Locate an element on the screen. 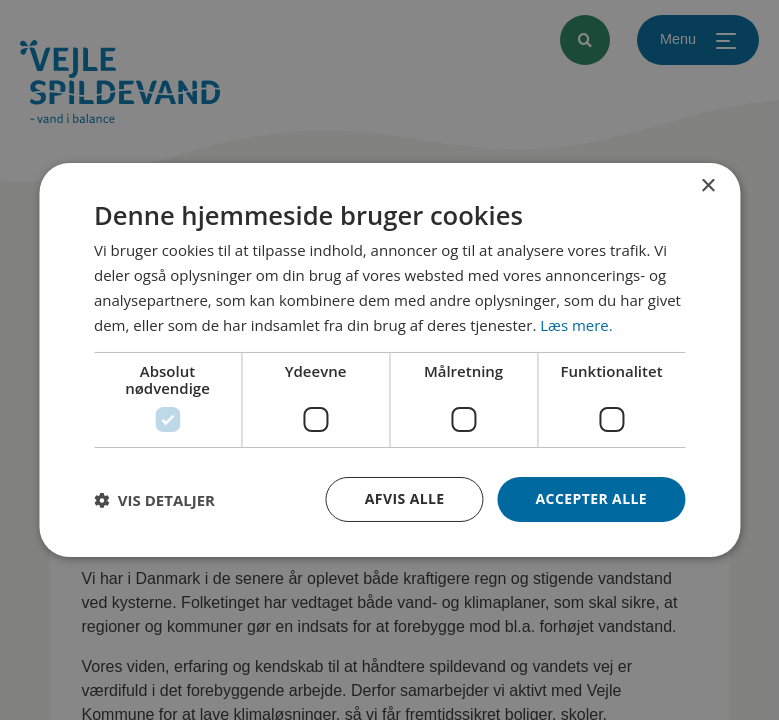  [button] is located at coordinates (154, 500).